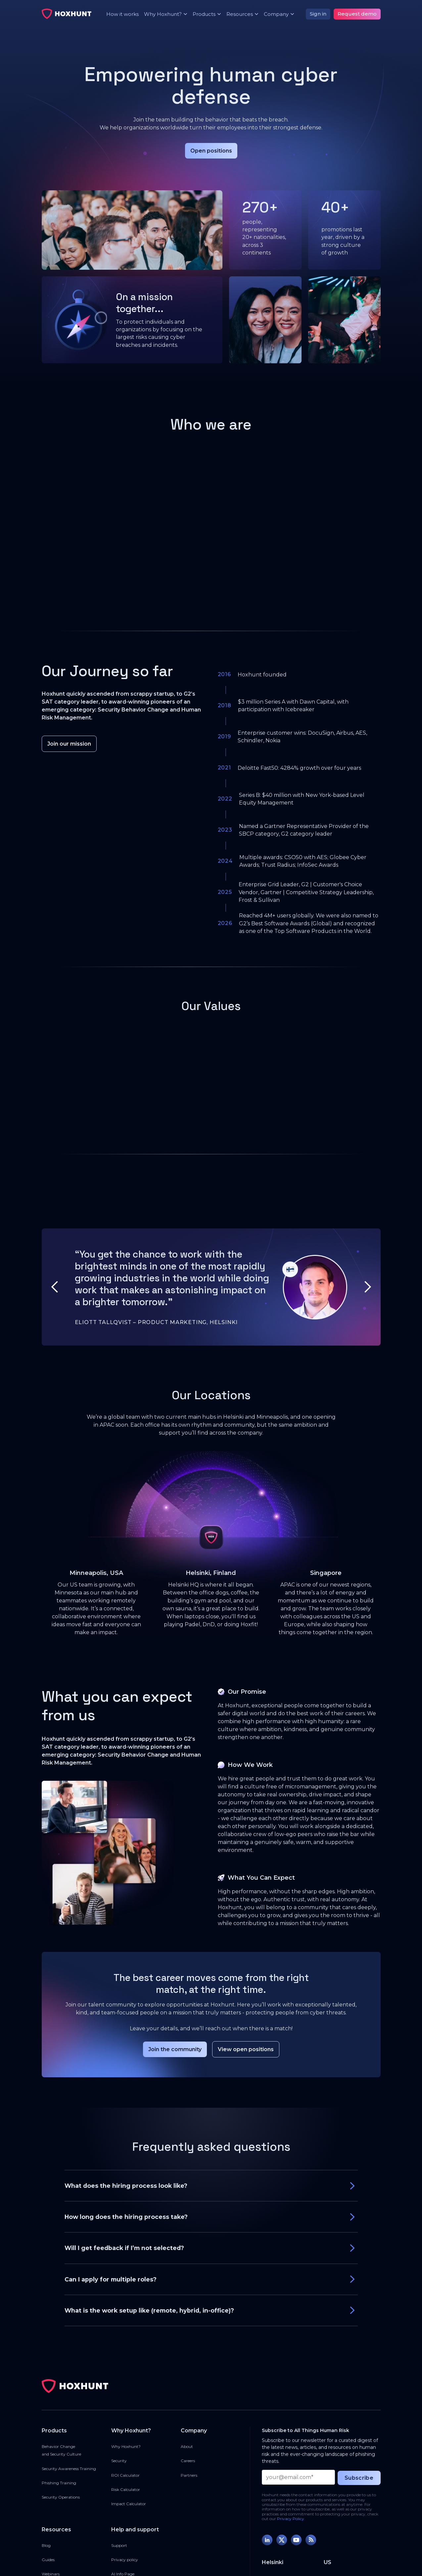 The image size is (422, 2576). Describe the element at coordinates (61, 2450) in the screenshot. I see `Behavior Changeand Security Culture` at that location.